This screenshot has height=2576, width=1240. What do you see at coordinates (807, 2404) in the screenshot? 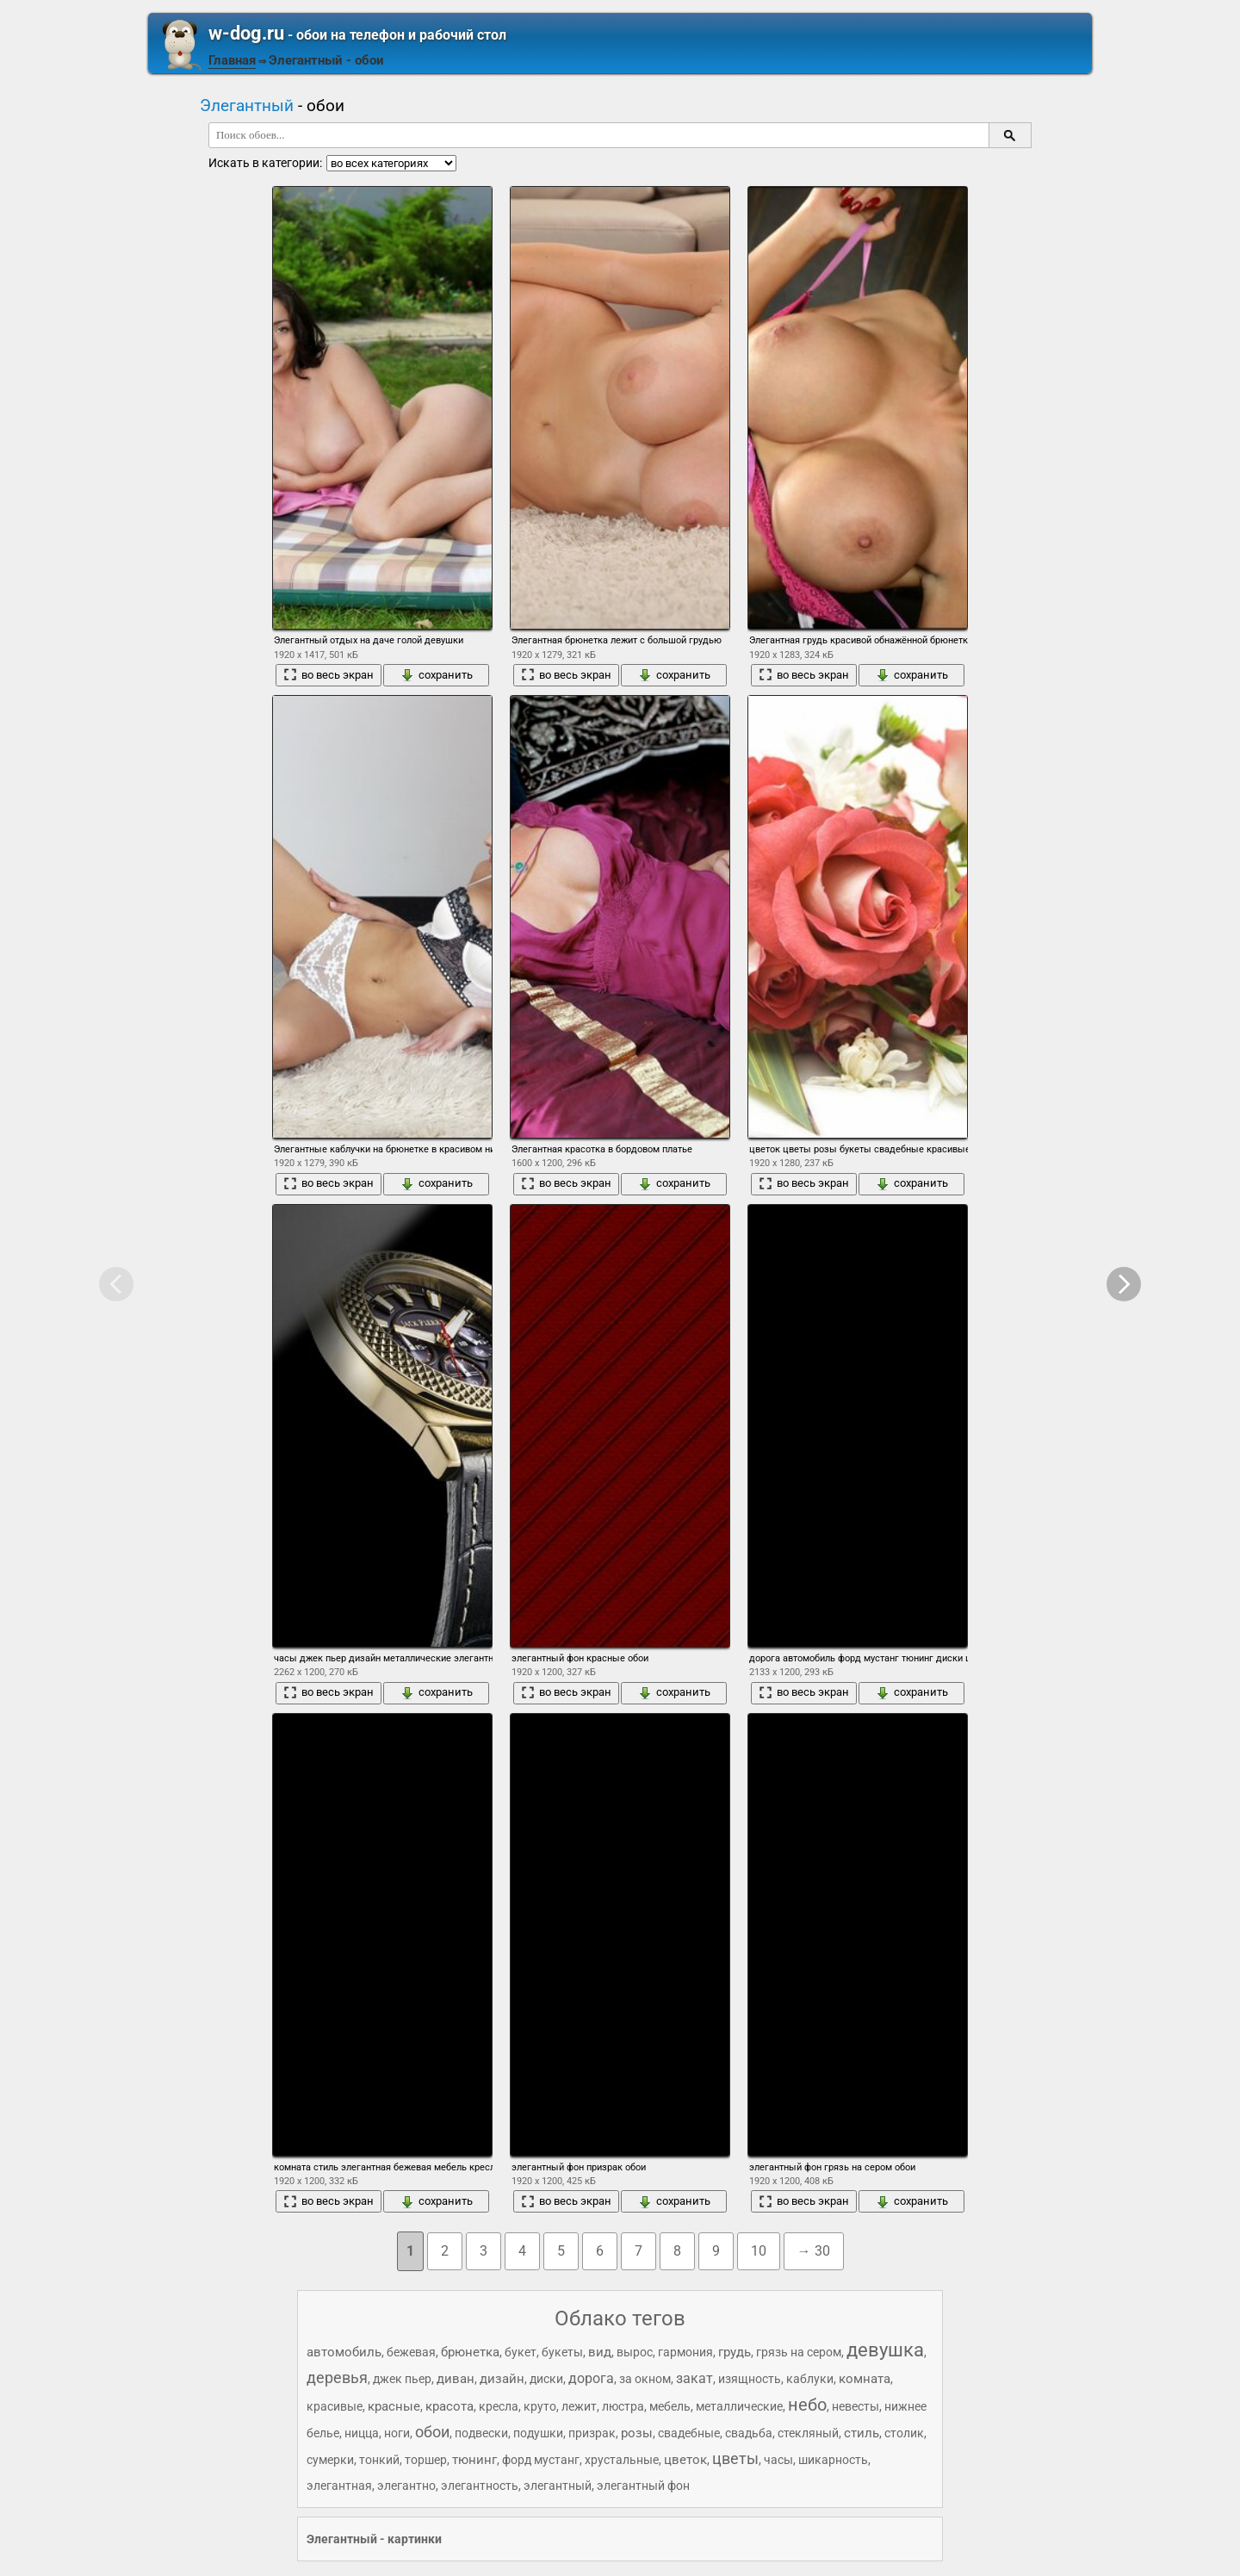
I see `небо` at bounding box center [807, 2404].